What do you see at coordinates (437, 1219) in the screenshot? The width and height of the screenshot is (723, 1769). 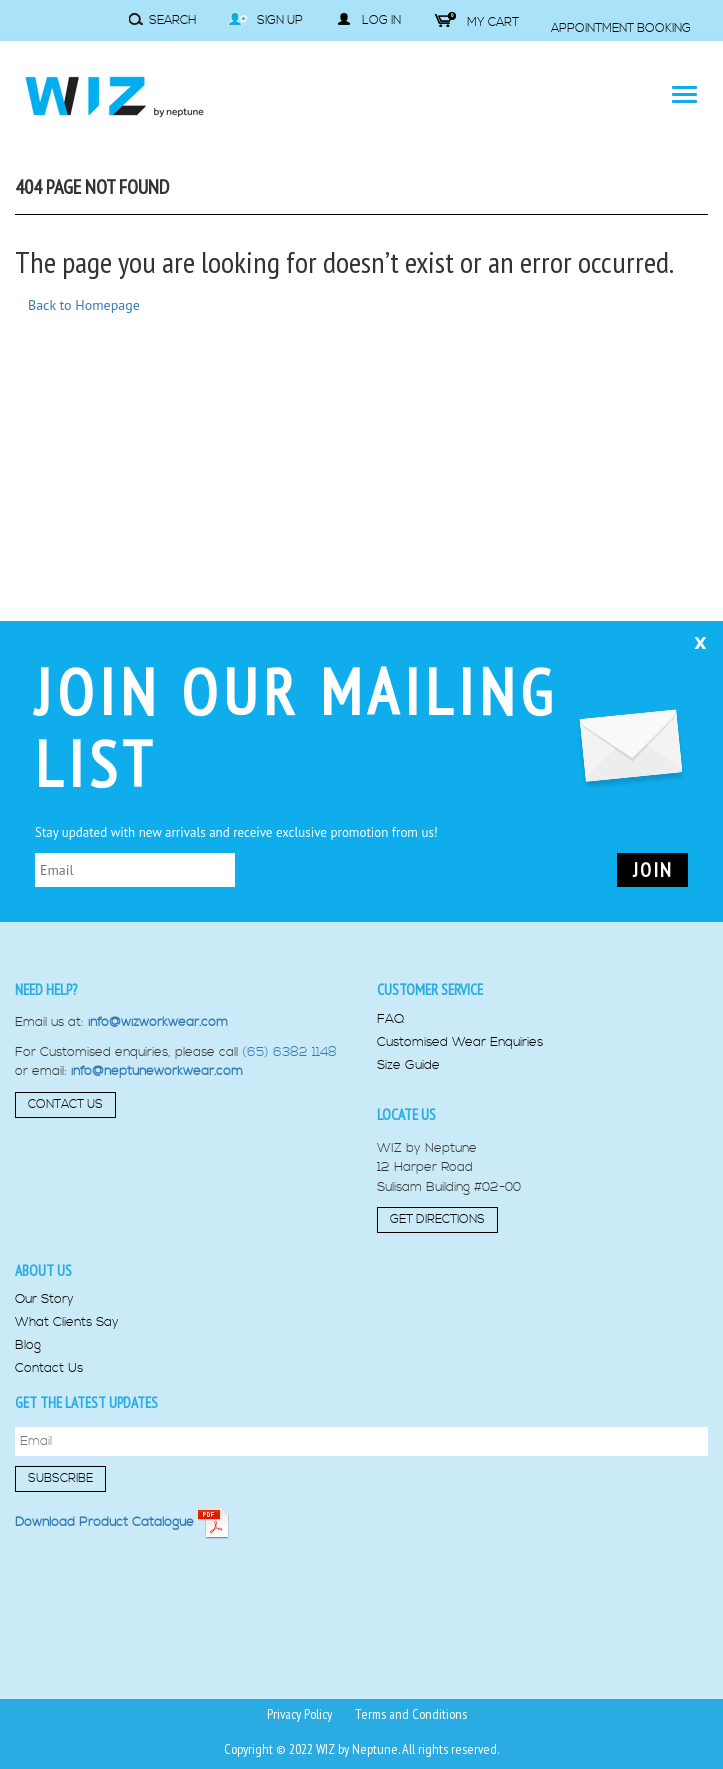 I see `Get Directions` at bounding box center [437, 1219].